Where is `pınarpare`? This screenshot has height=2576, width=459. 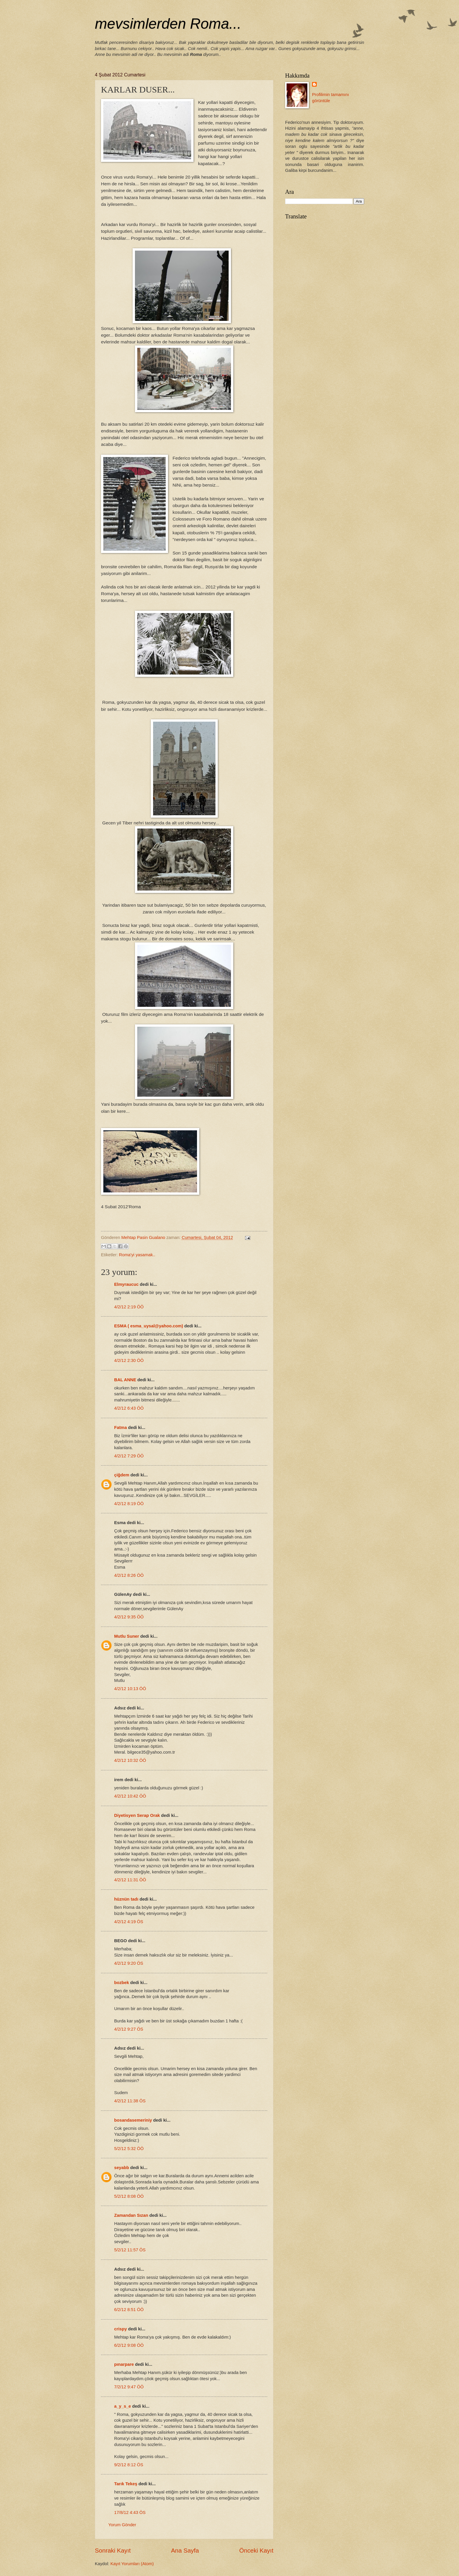 pınarpare is located at coordinates (124, 2364).